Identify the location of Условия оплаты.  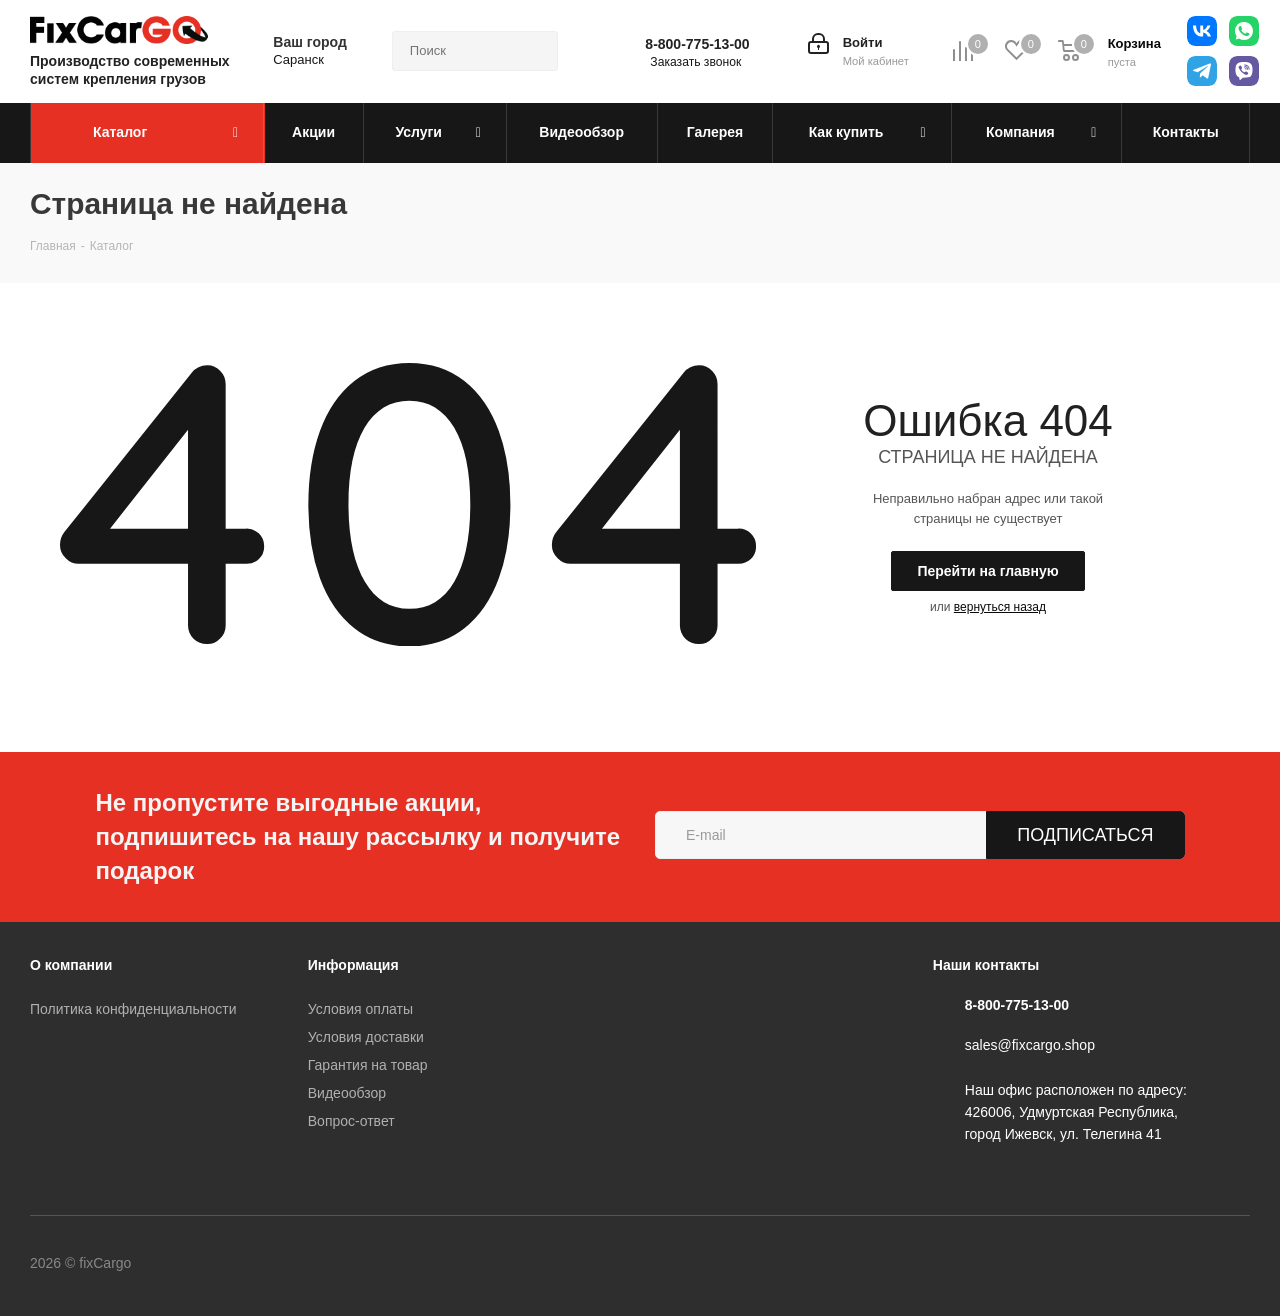
(360, 1009).